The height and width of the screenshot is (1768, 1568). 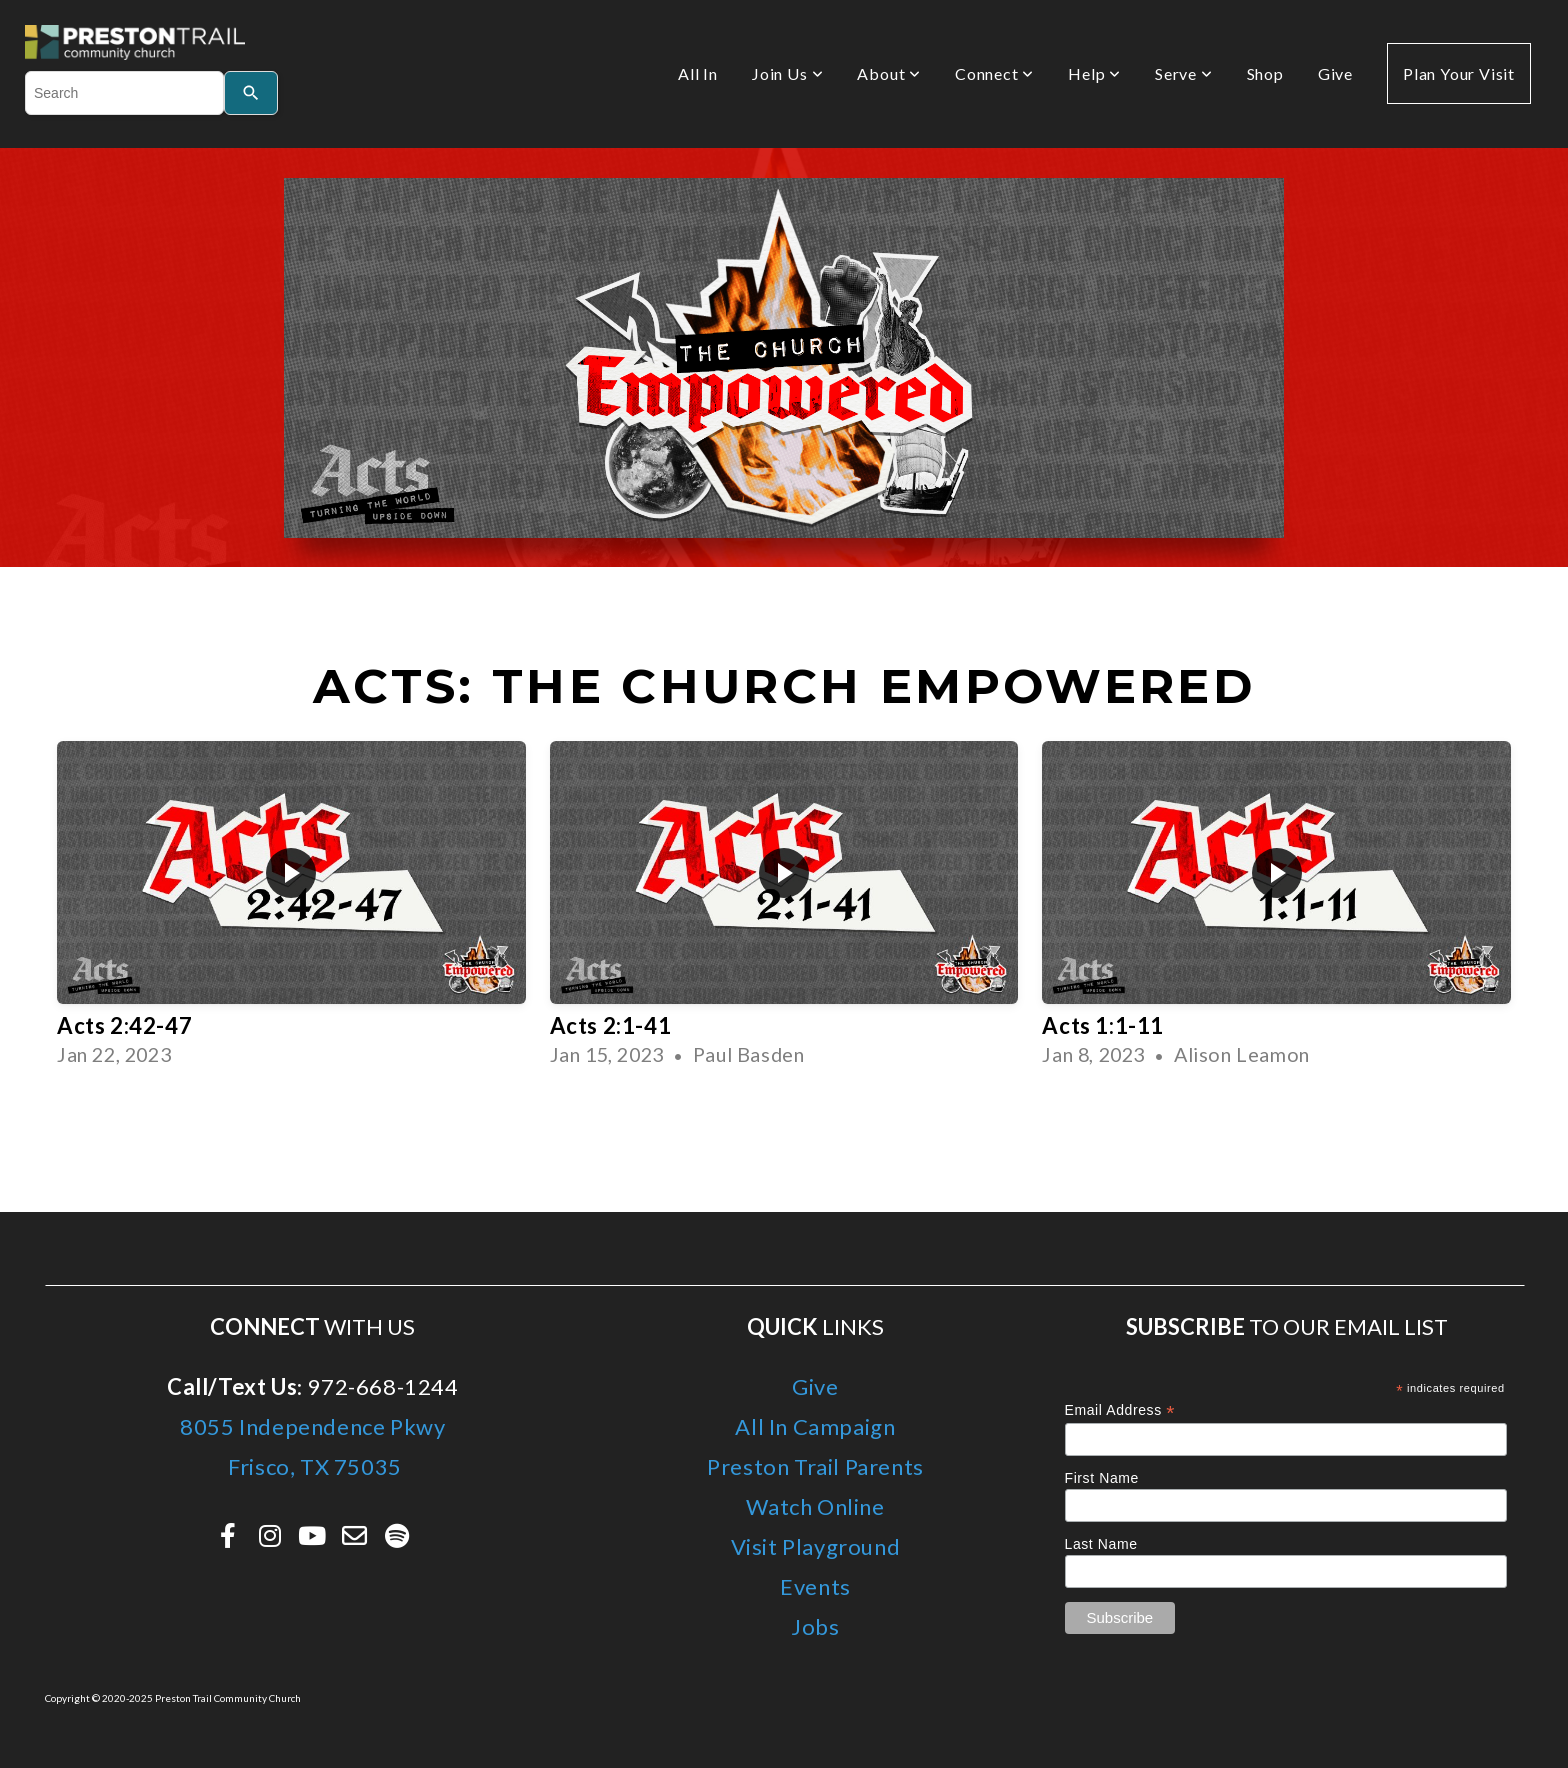 I want to click on Connect, so click(x=994, y=73).